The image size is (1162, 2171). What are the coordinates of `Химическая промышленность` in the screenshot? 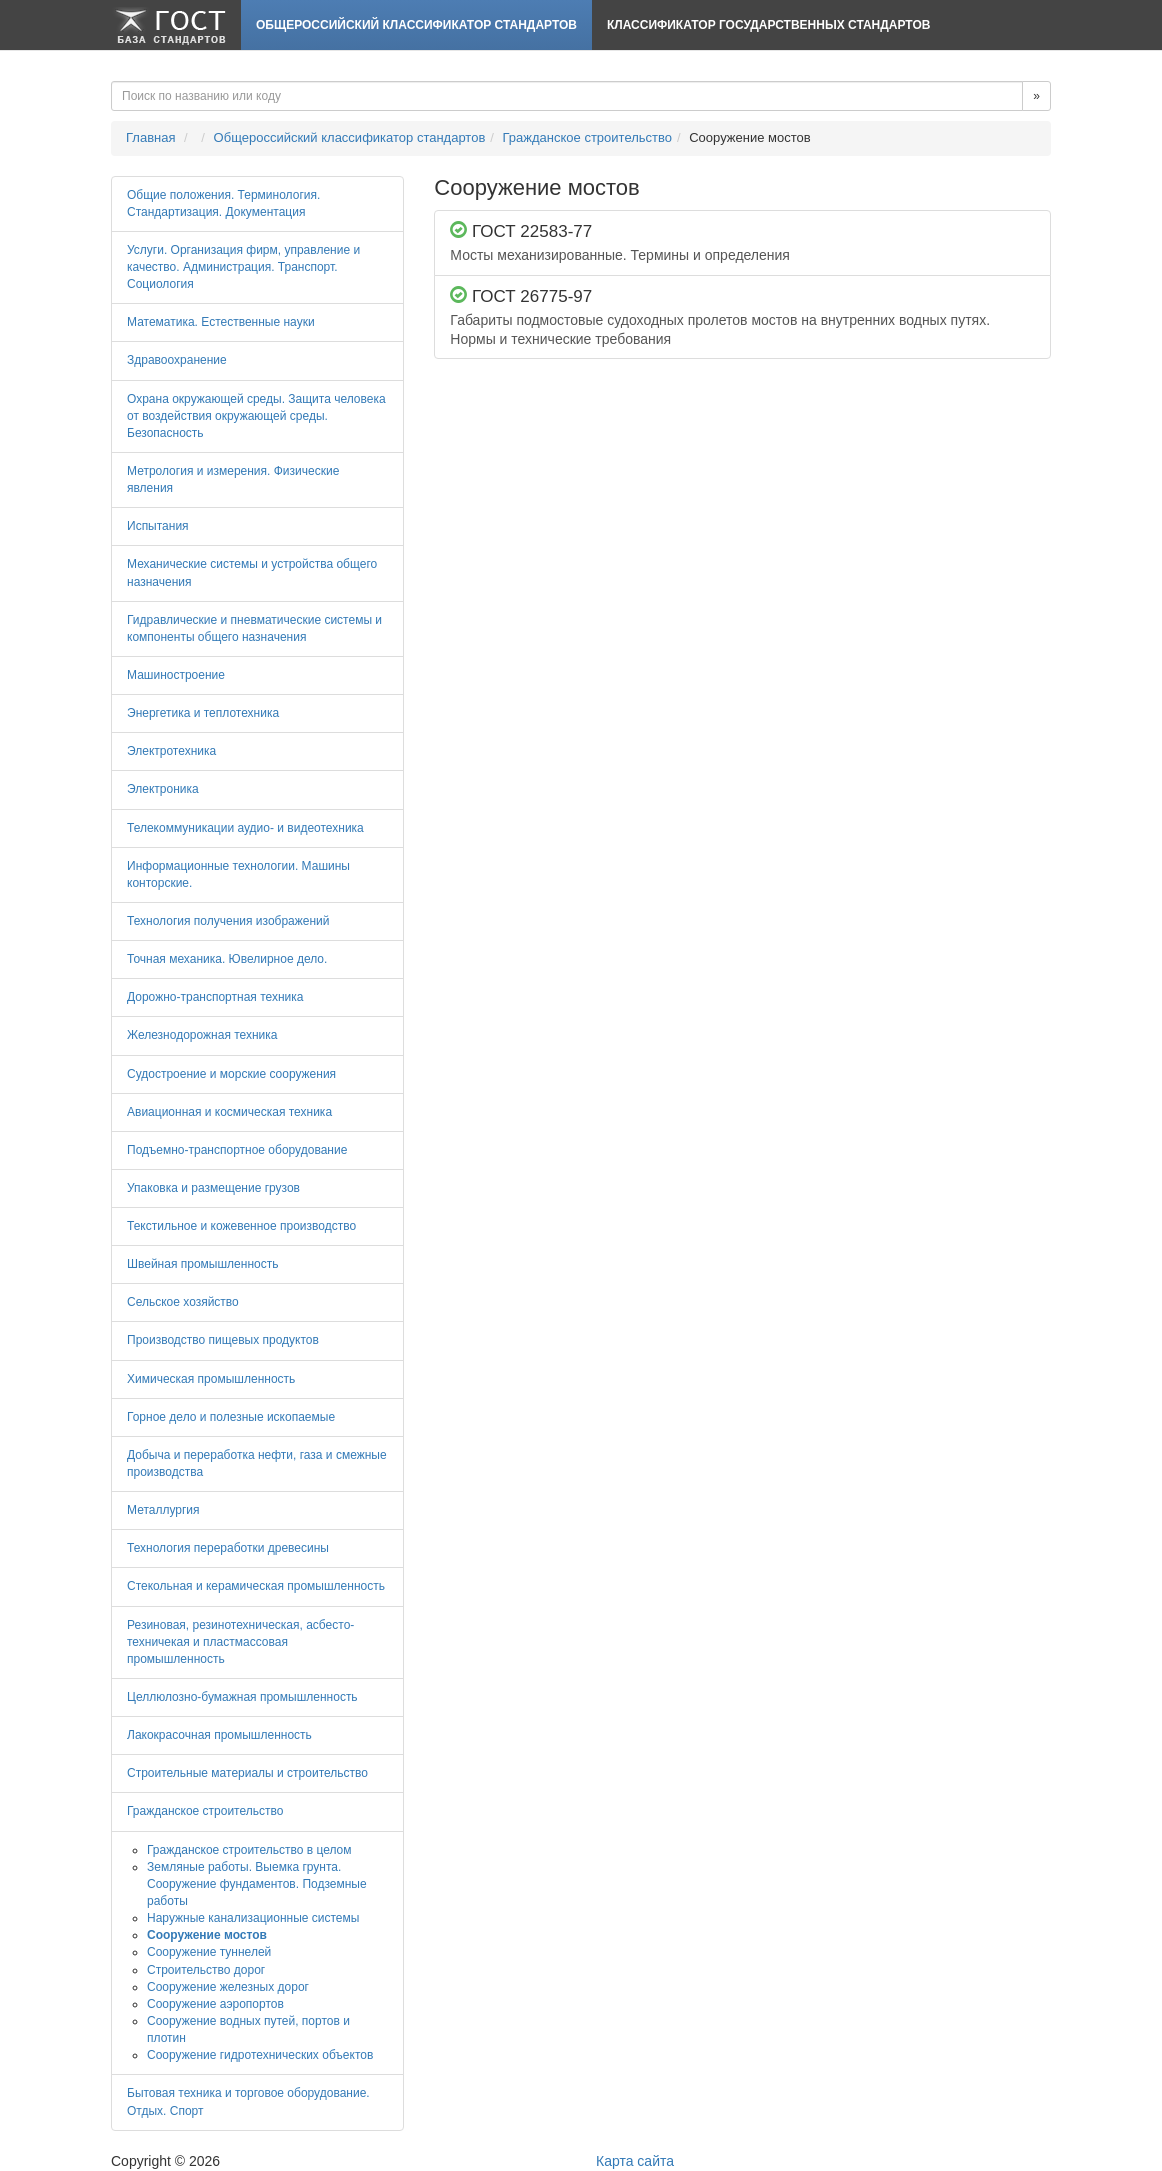 It's located at (211, 1379).